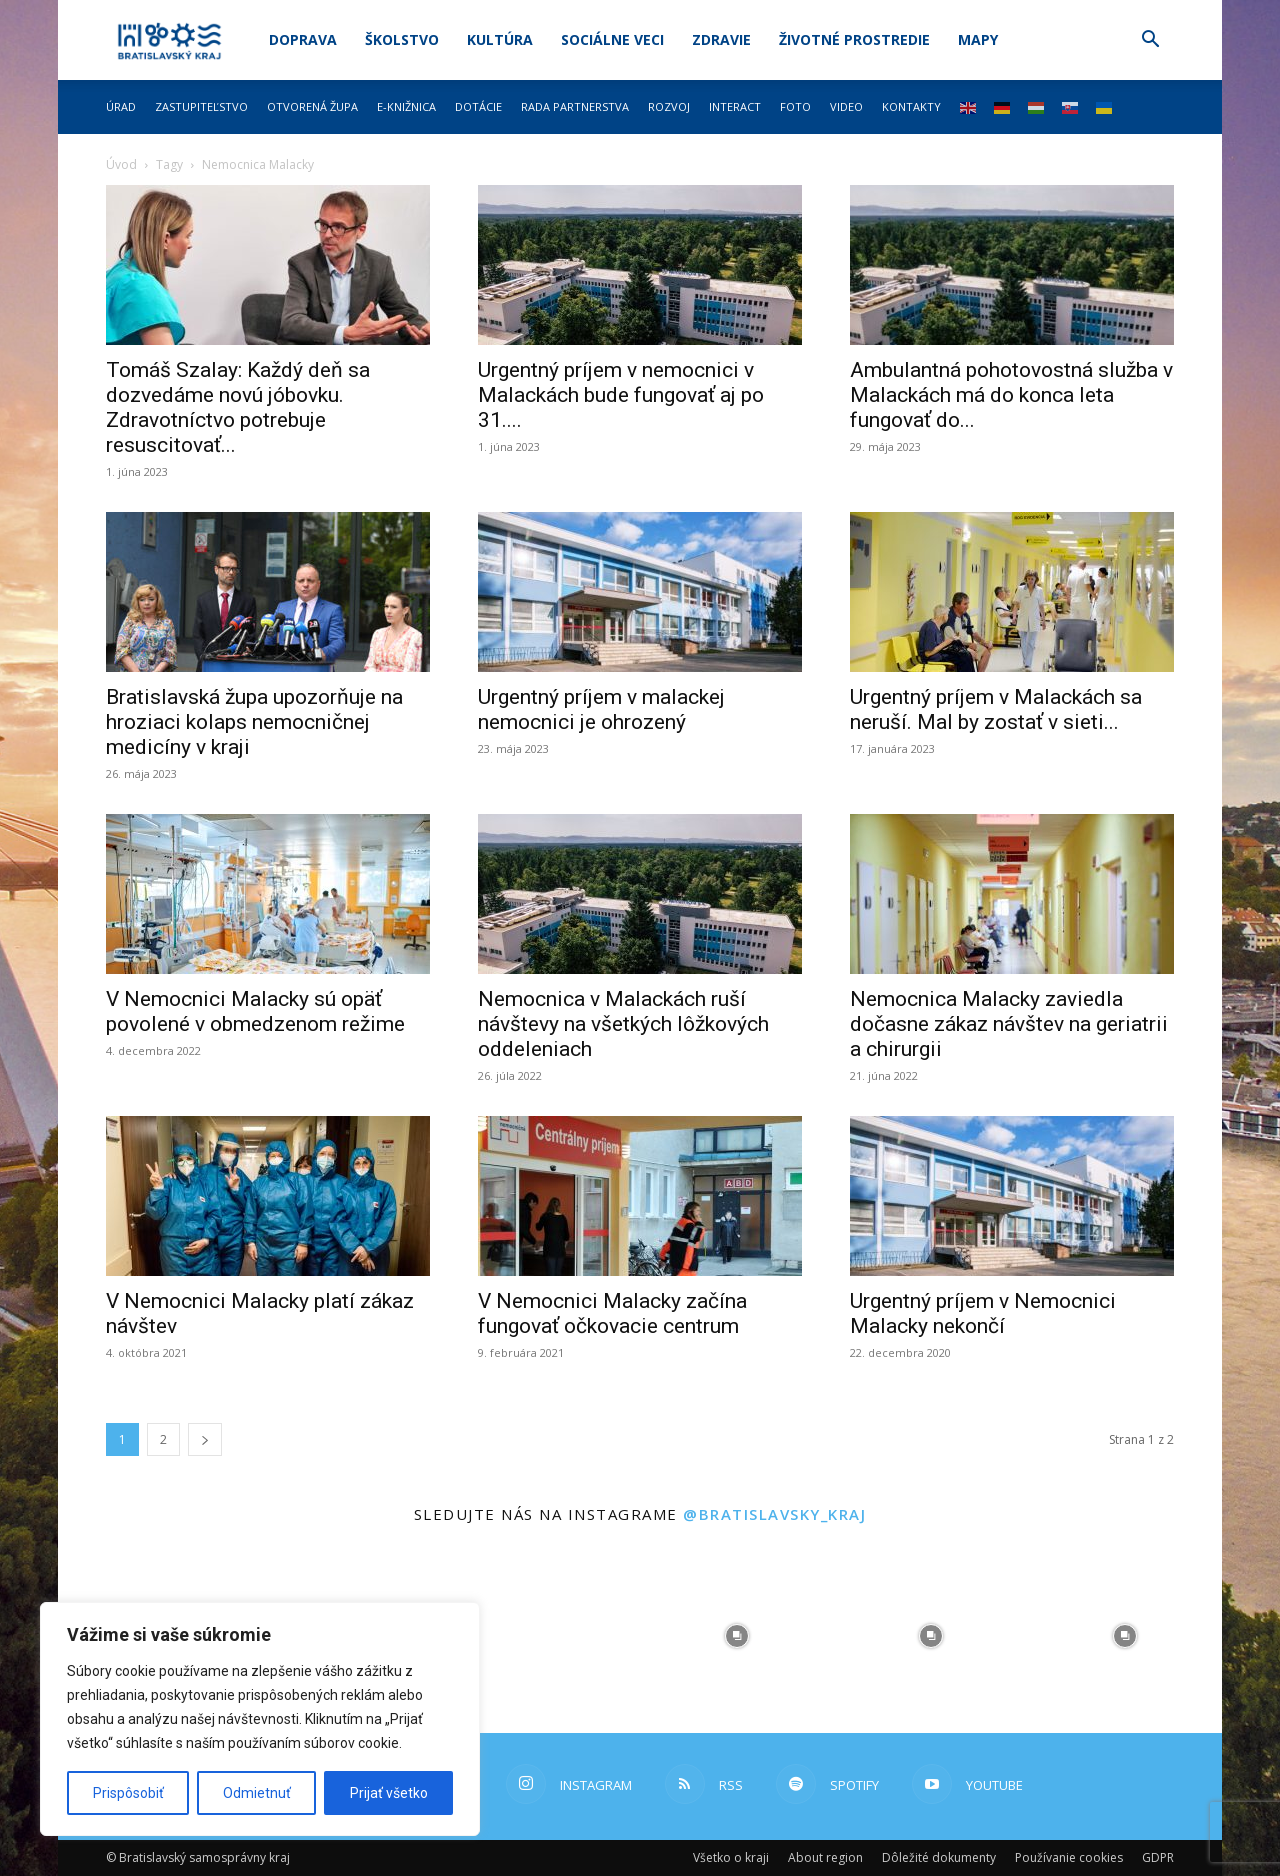 Image resolution: width=1280 pixels, height=1876 pixels. Describe the element at coordinates (731, 1857) in the screenshot. I see `Všetko o kraji` at that location.